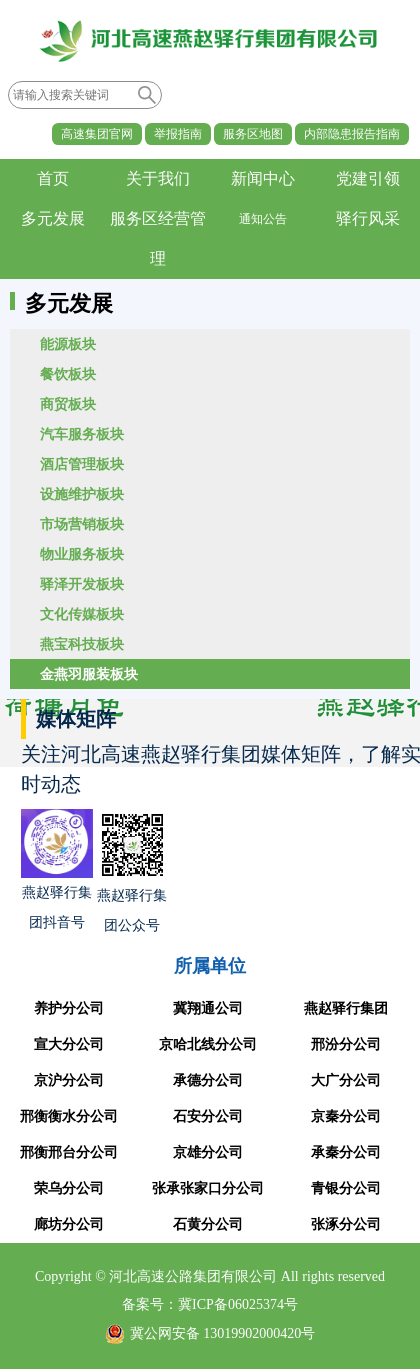 The height and width of the screenshot is (1369, 420). Describe the element at coordinates (53, 178) in the screenshot. I see `首页` at that location.